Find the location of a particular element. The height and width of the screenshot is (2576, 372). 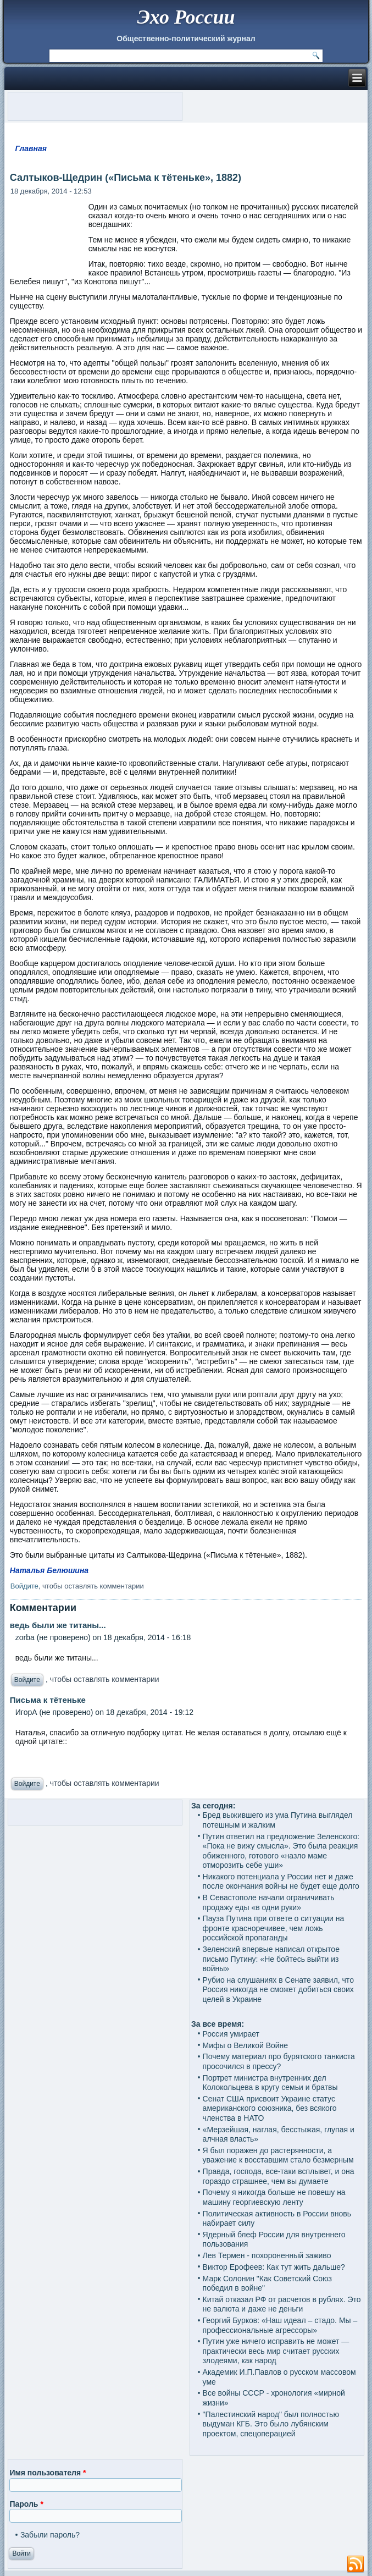

Георгий Бурков: «Наш идеал – стадо. Мы – профессиональные агрессоры» is located at coordinates (280, 2325).